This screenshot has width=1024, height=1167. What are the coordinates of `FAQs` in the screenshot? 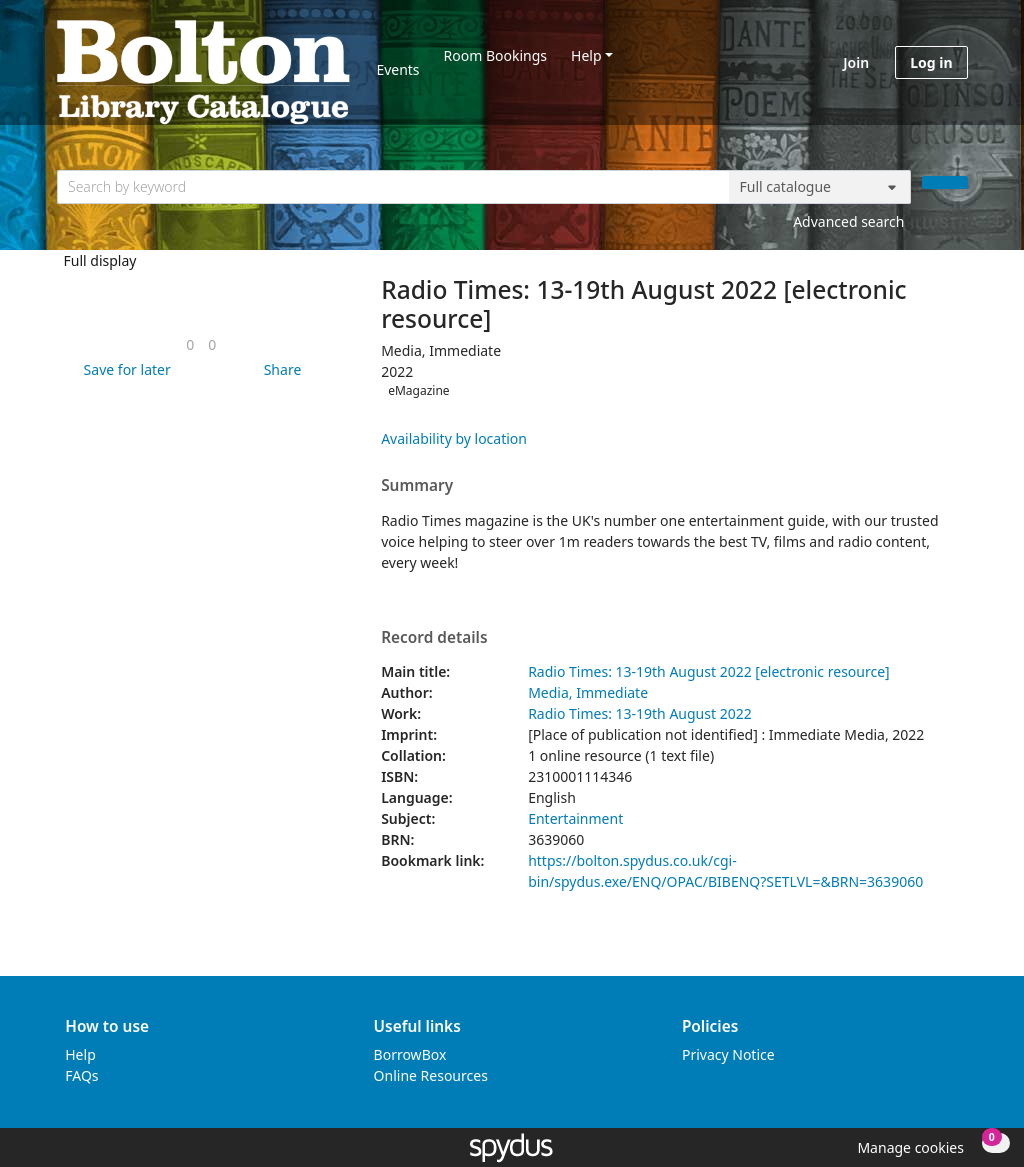 It's located at (81, 1075).